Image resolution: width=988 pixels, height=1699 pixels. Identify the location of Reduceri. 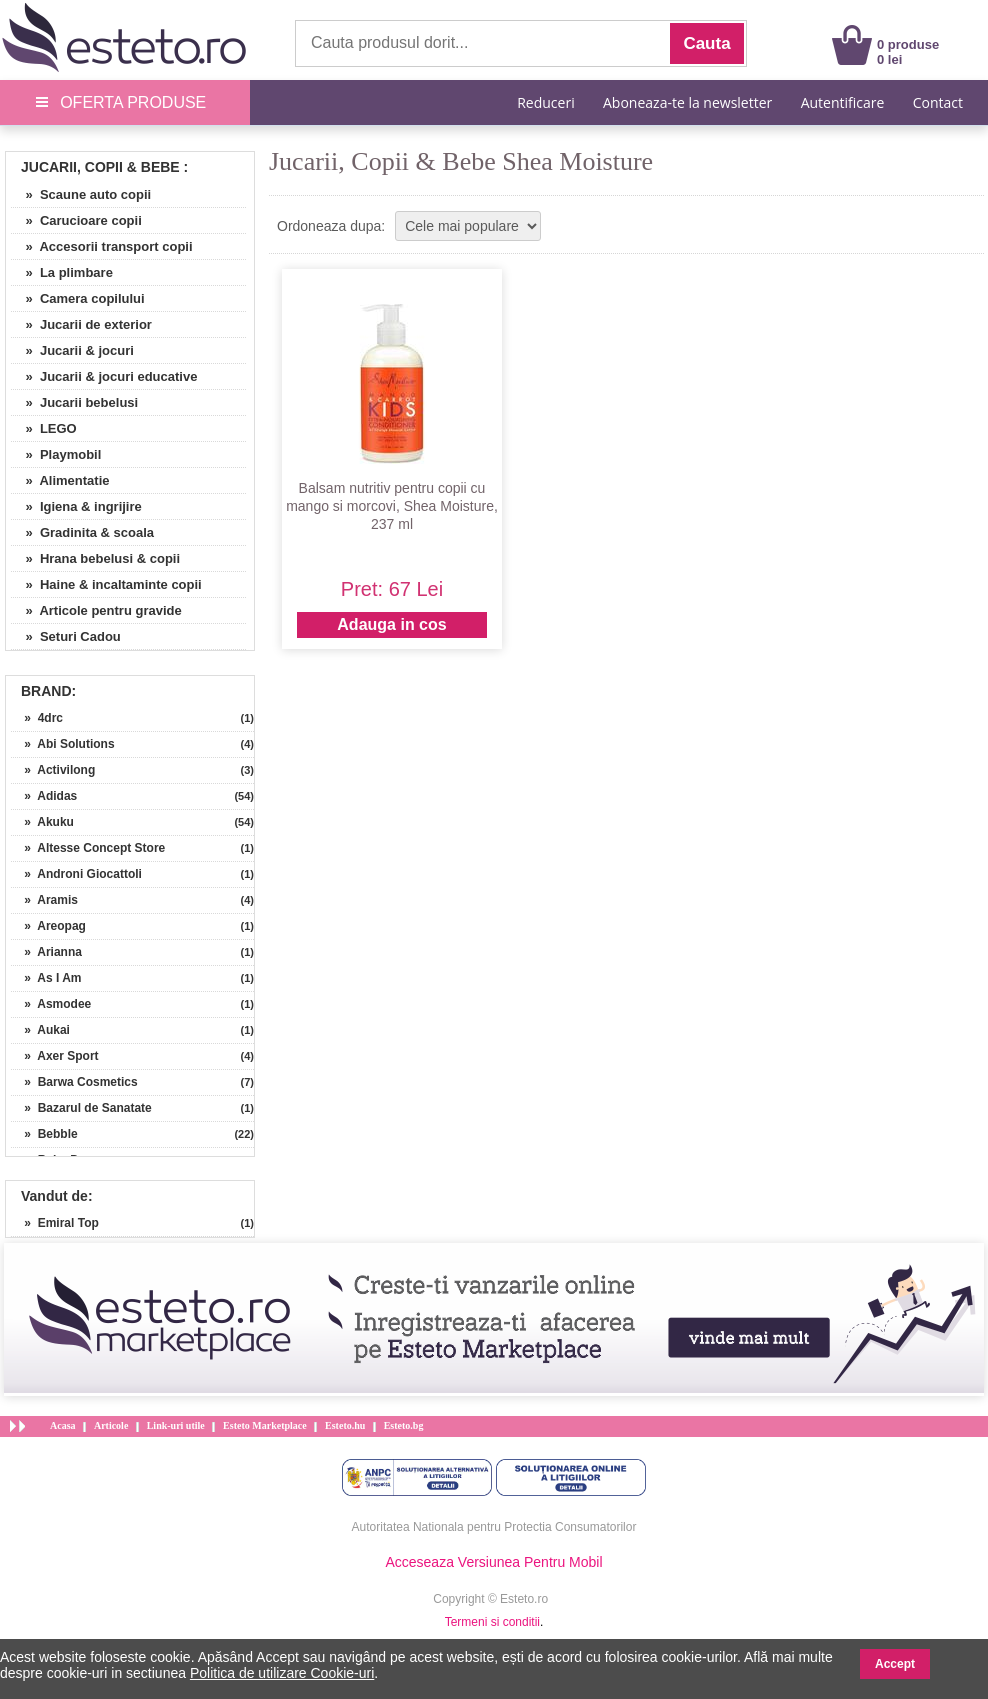
(545, 102).